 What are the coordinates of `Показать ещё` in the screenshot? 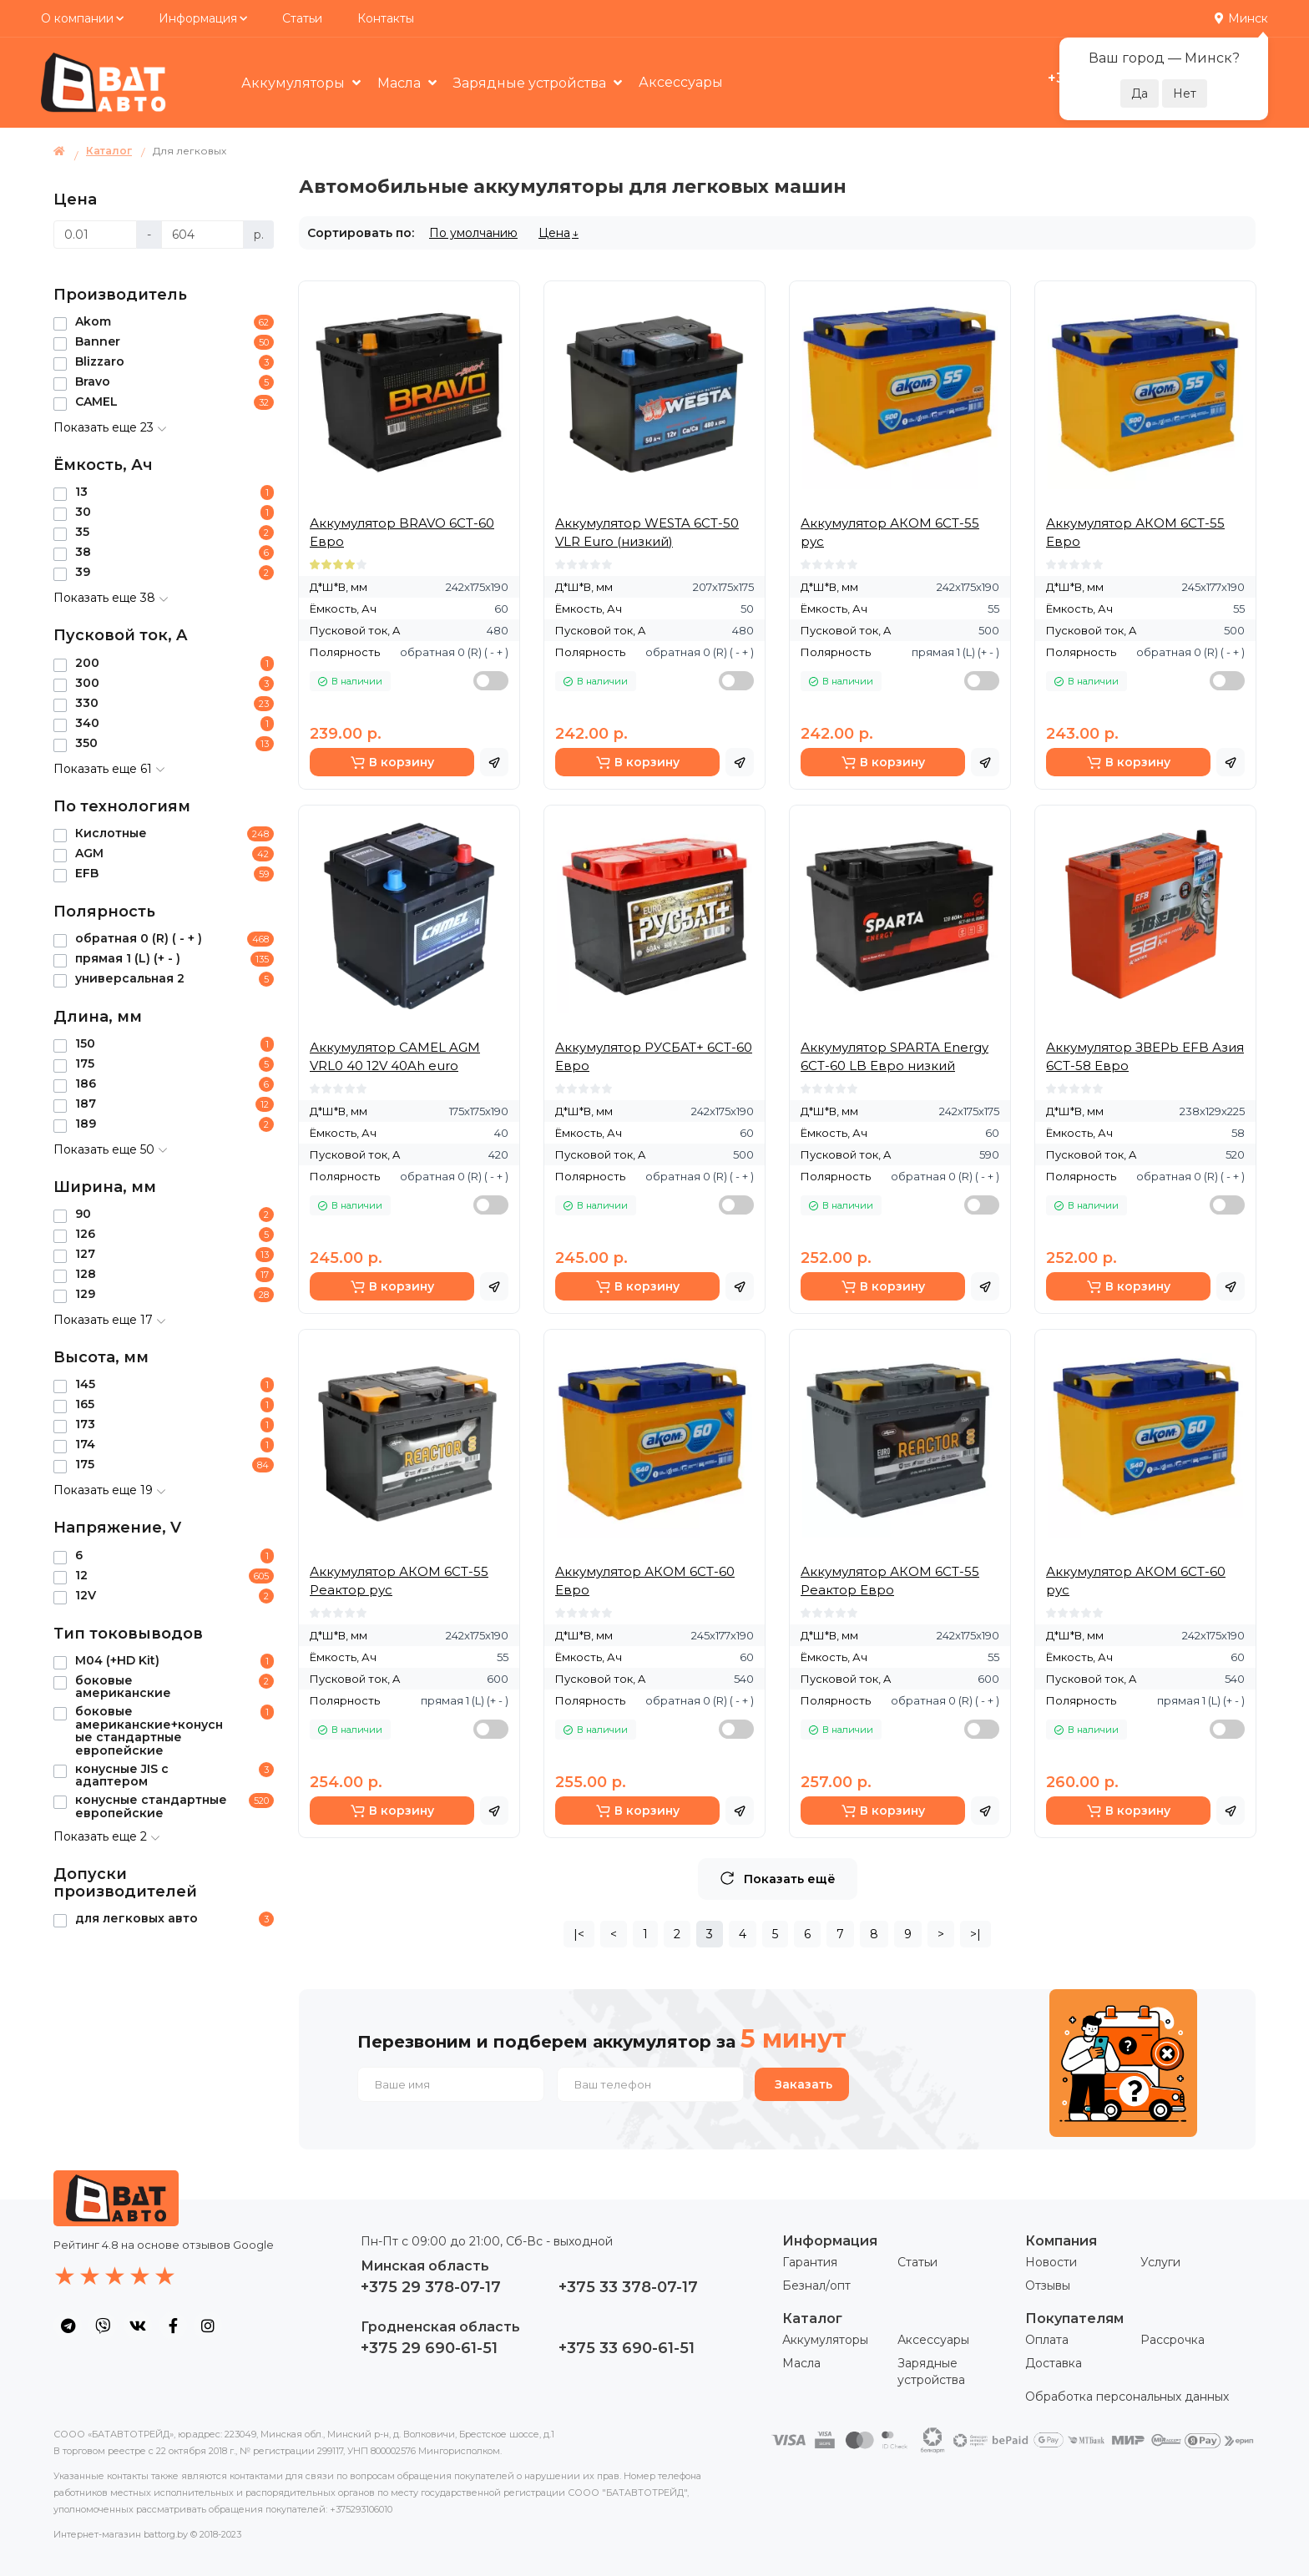 It's located at (778, 1879).